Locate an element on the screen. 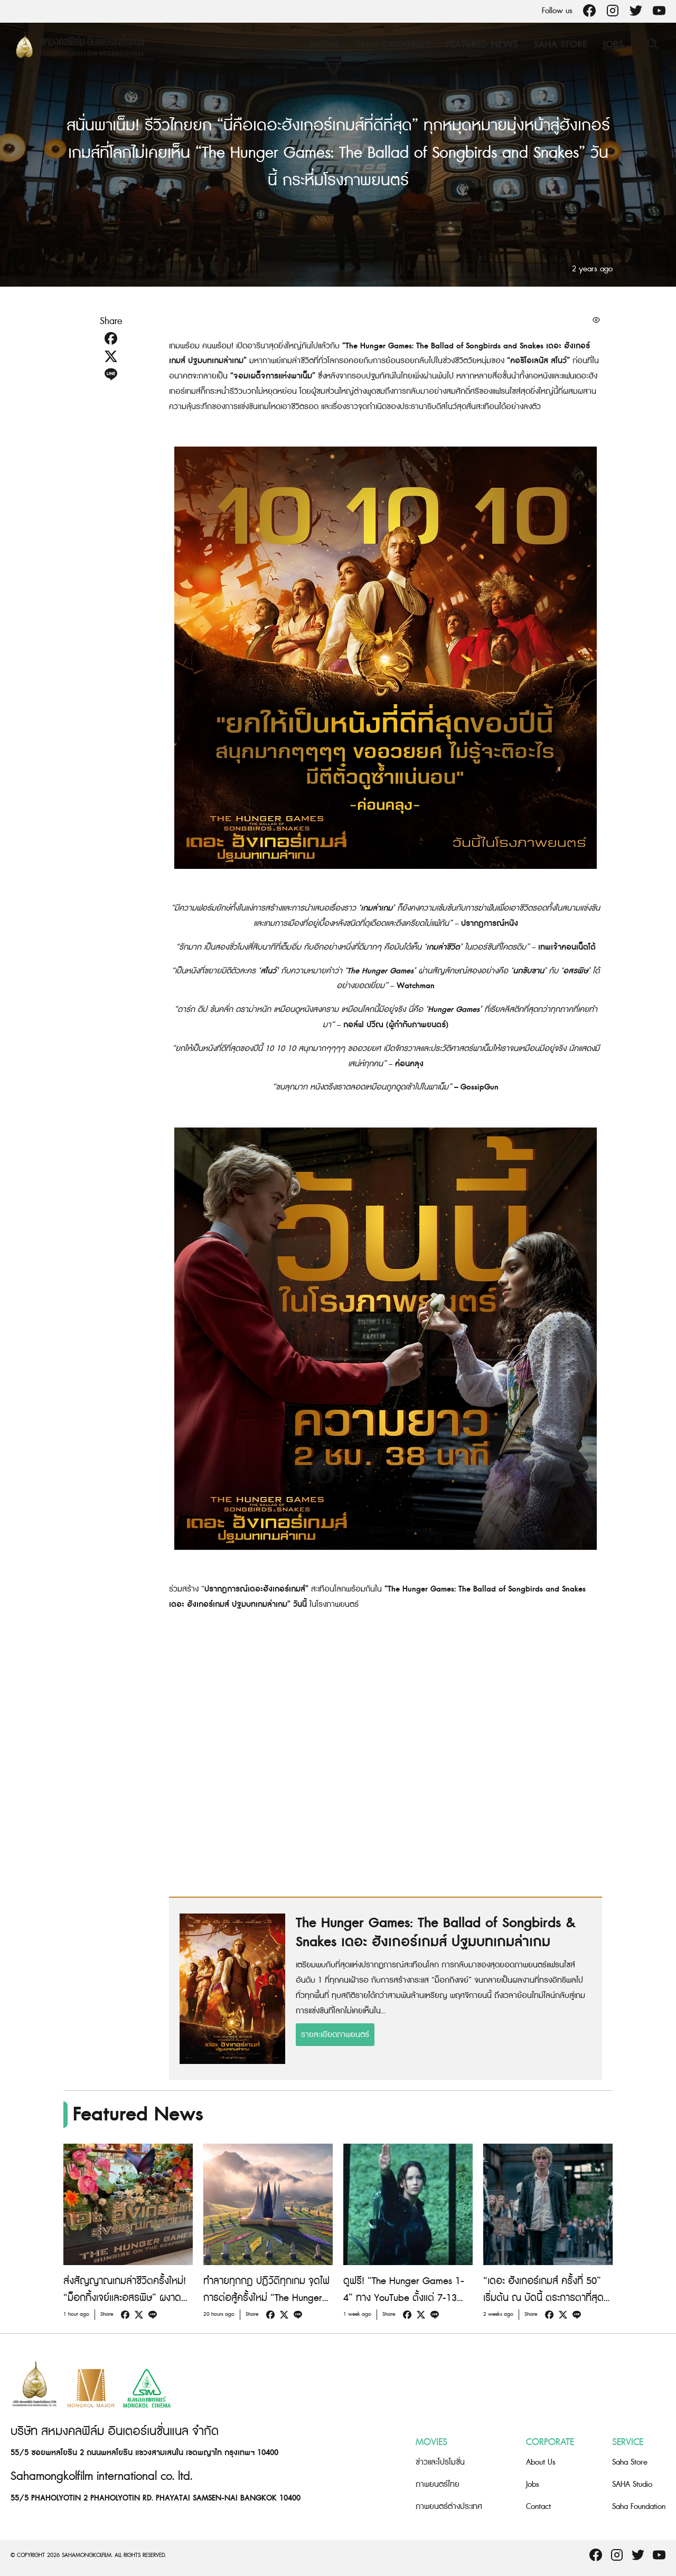 This screenshot has height=2576, width=676. Saha Store is located at coordinates (560, 44).